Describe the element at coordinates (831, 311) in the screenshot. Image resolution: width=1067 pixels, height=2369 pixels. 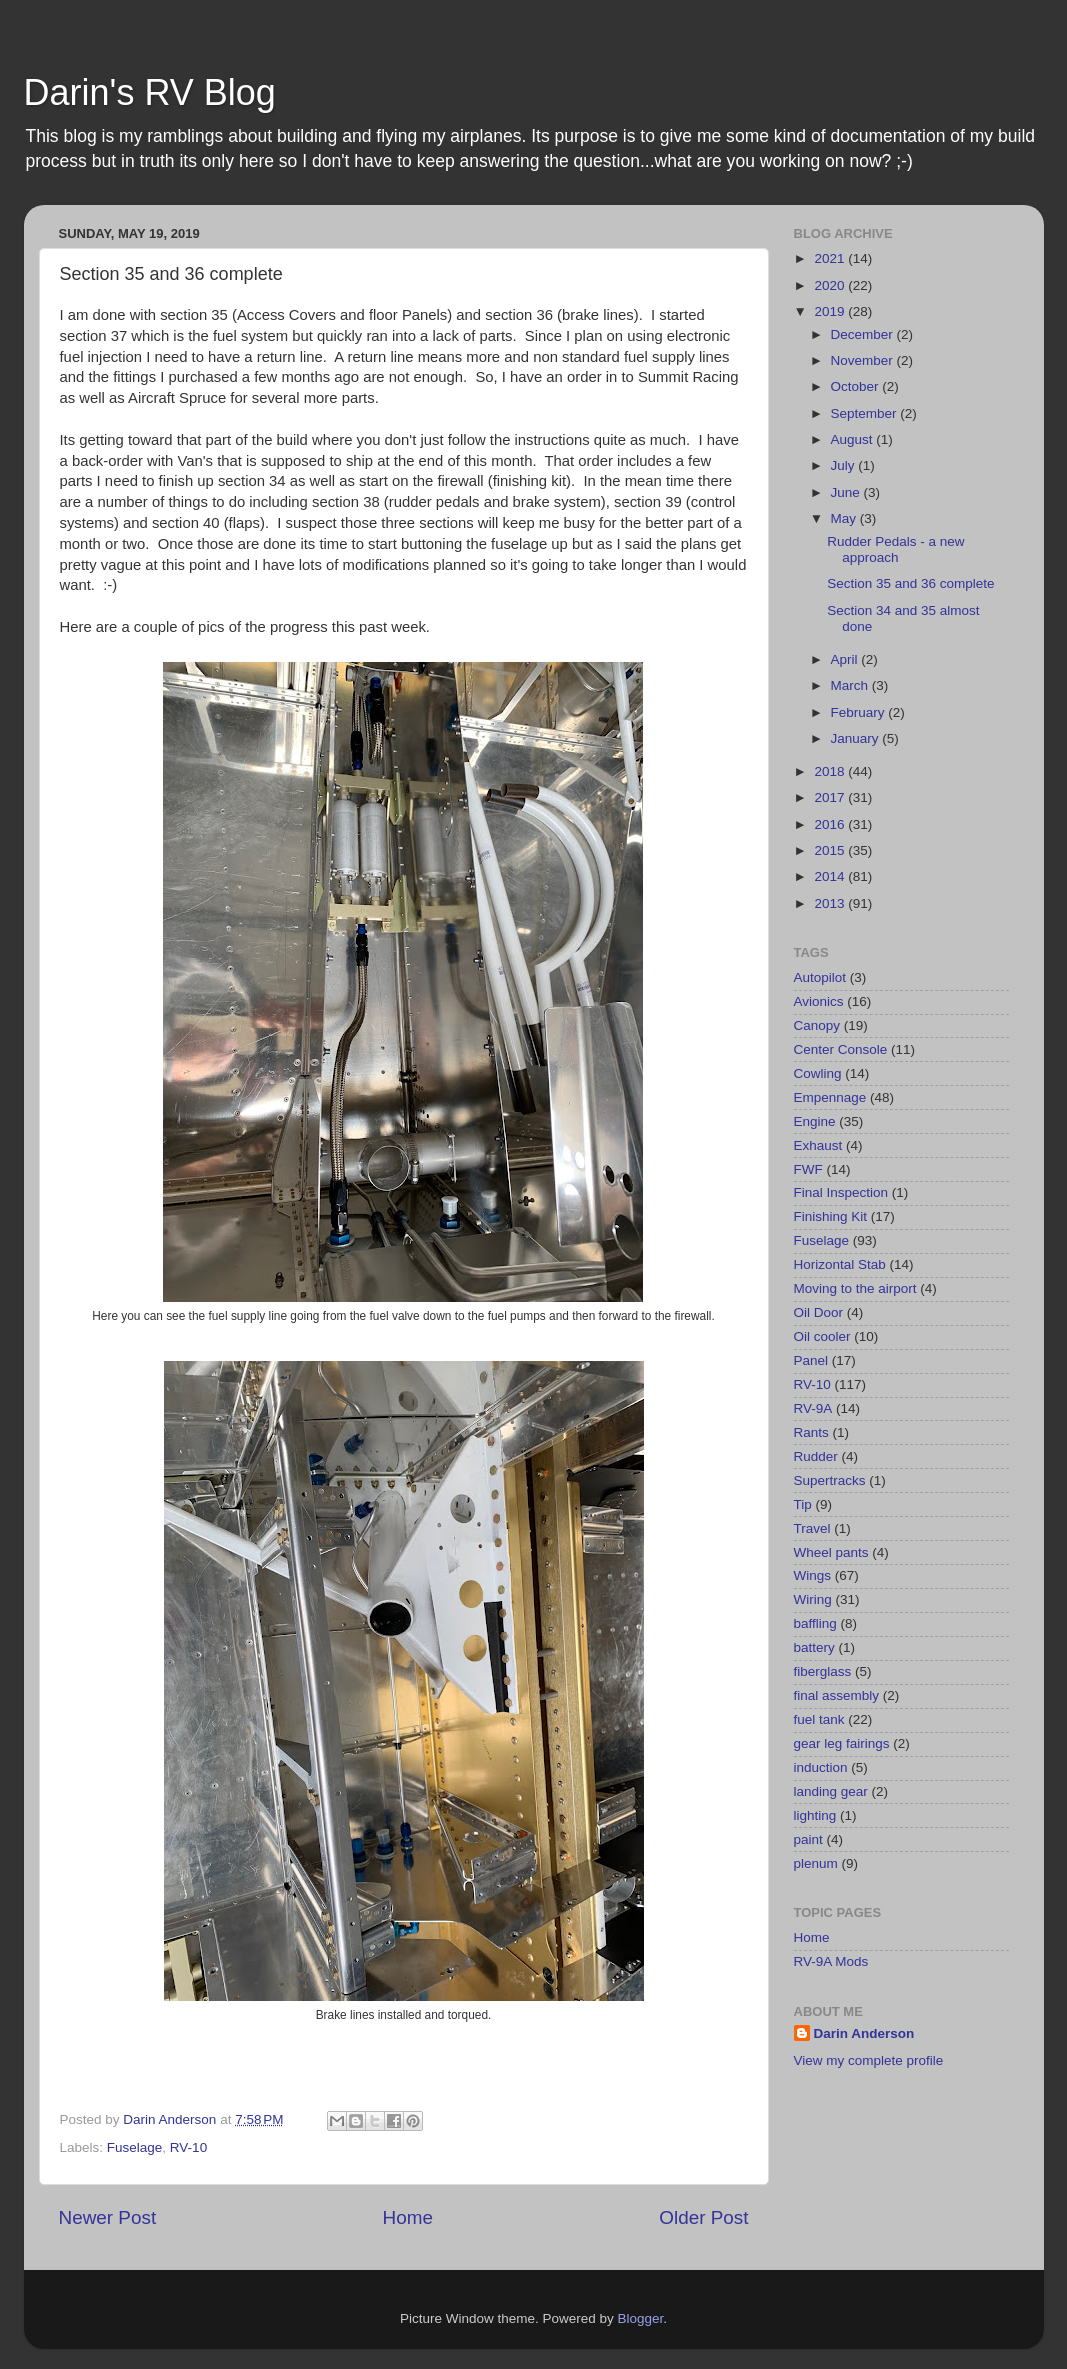
I see `2019` at that location.